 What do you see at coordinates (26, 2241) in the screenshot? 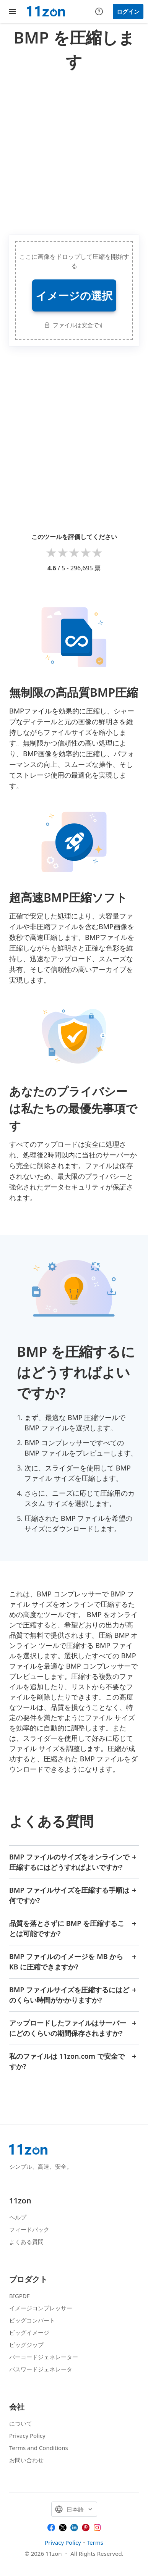
I see `よくある質問` at bounding box center [26, 2241].